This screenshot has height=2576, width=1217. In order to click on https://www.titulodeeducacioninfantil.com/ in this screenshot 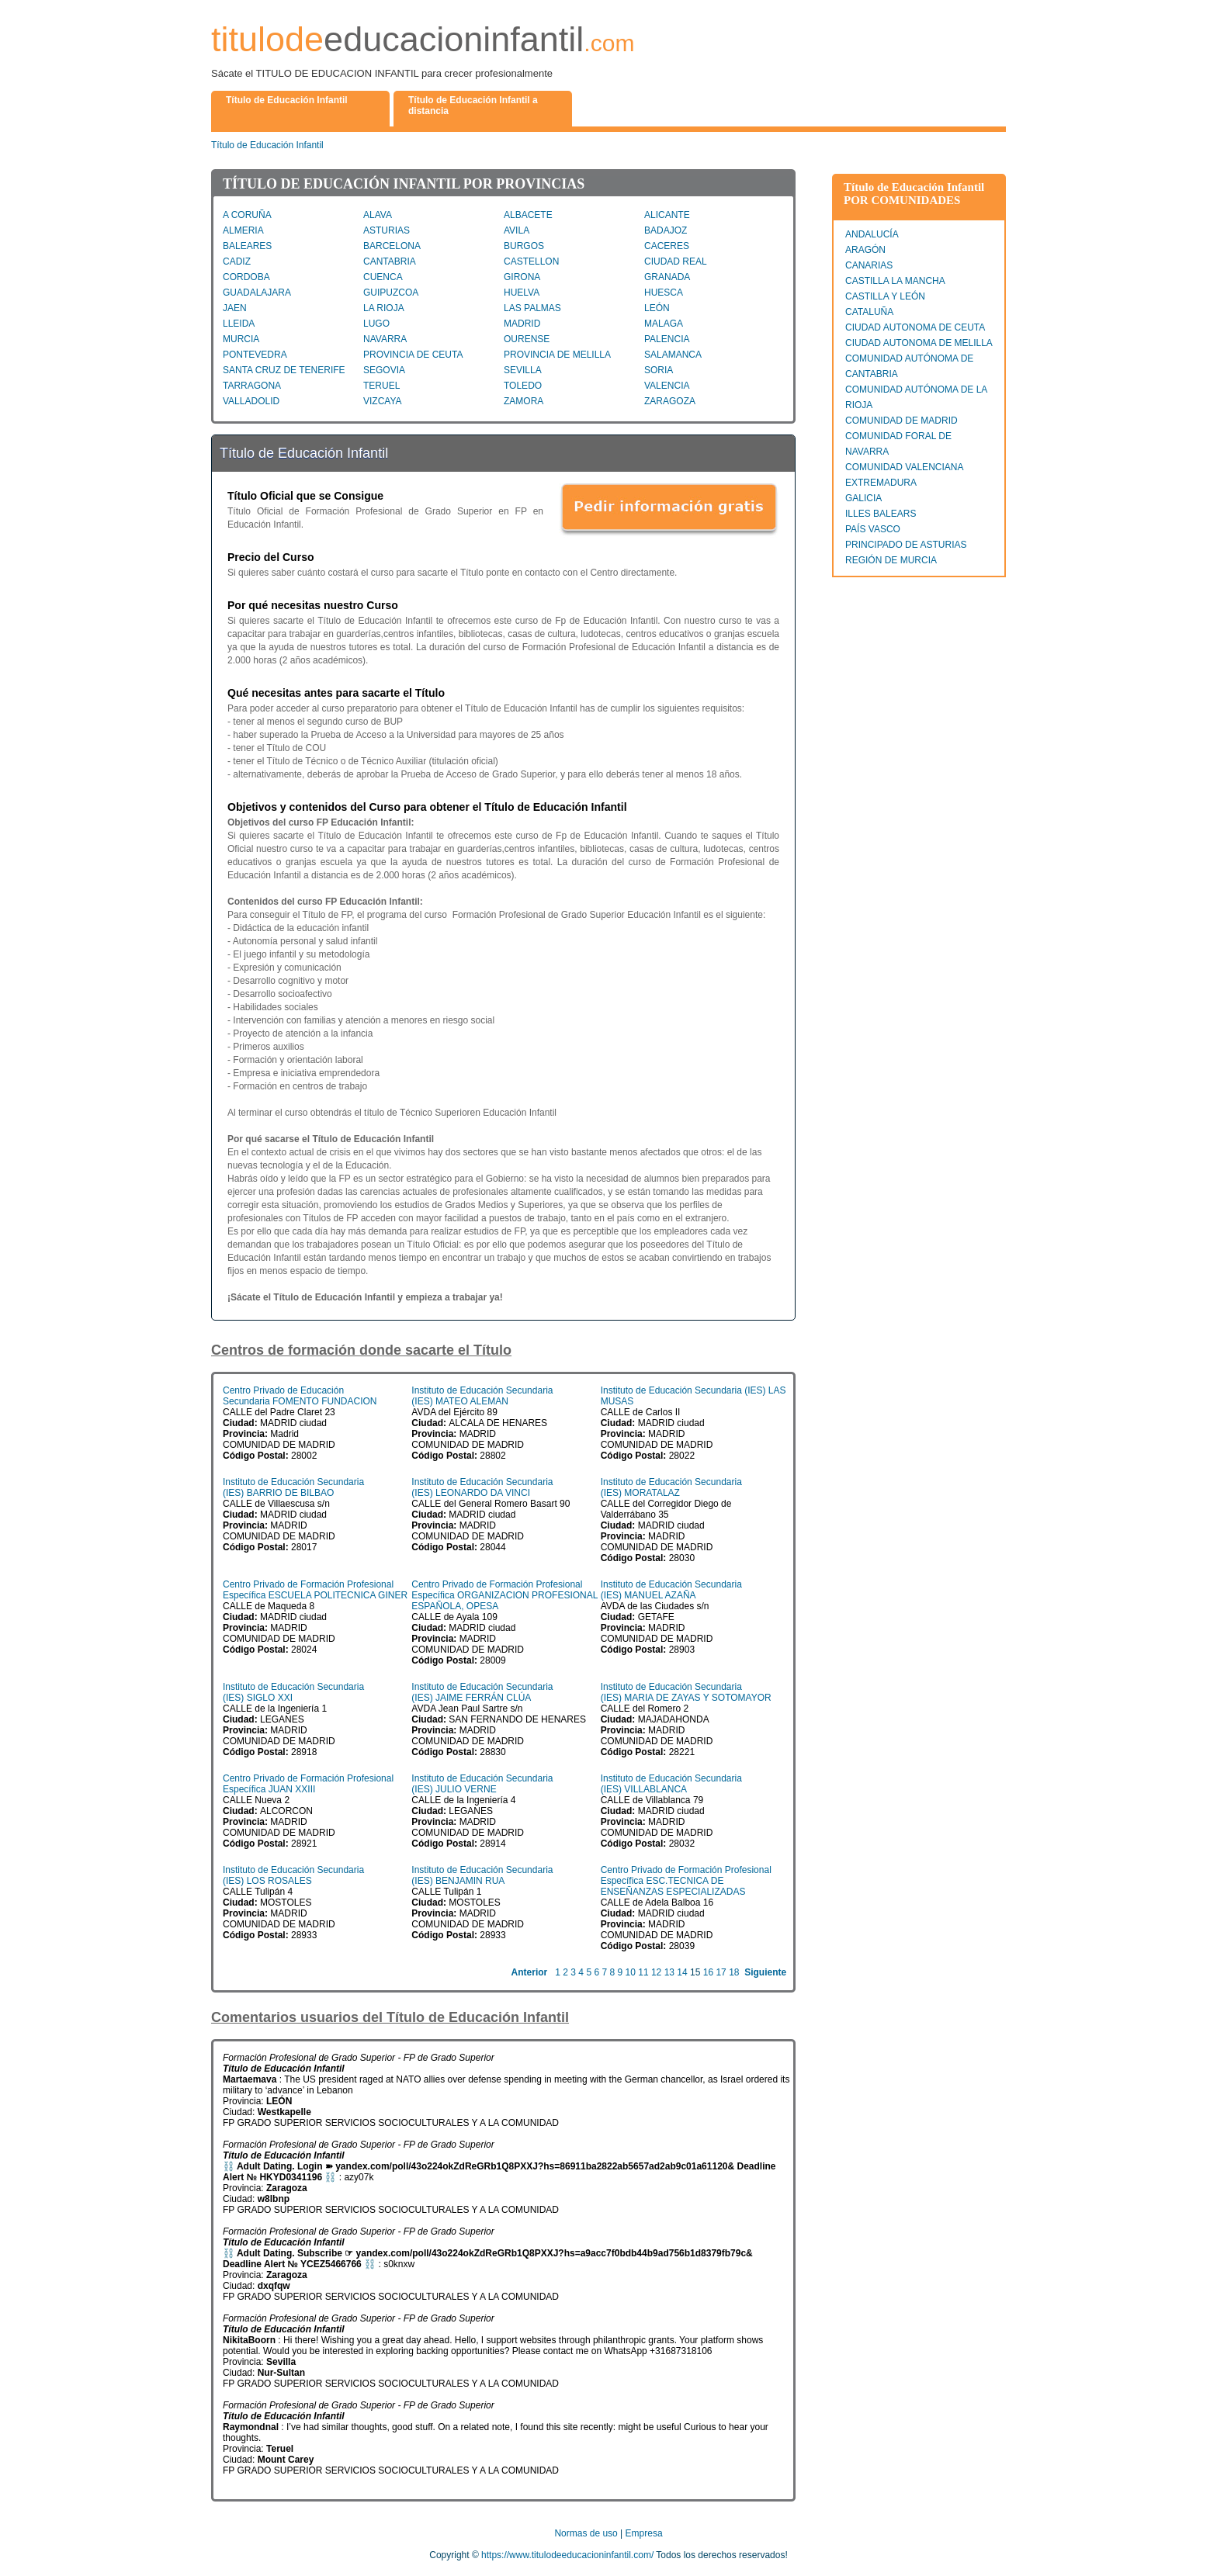, I will do `click(567, 2555)`.